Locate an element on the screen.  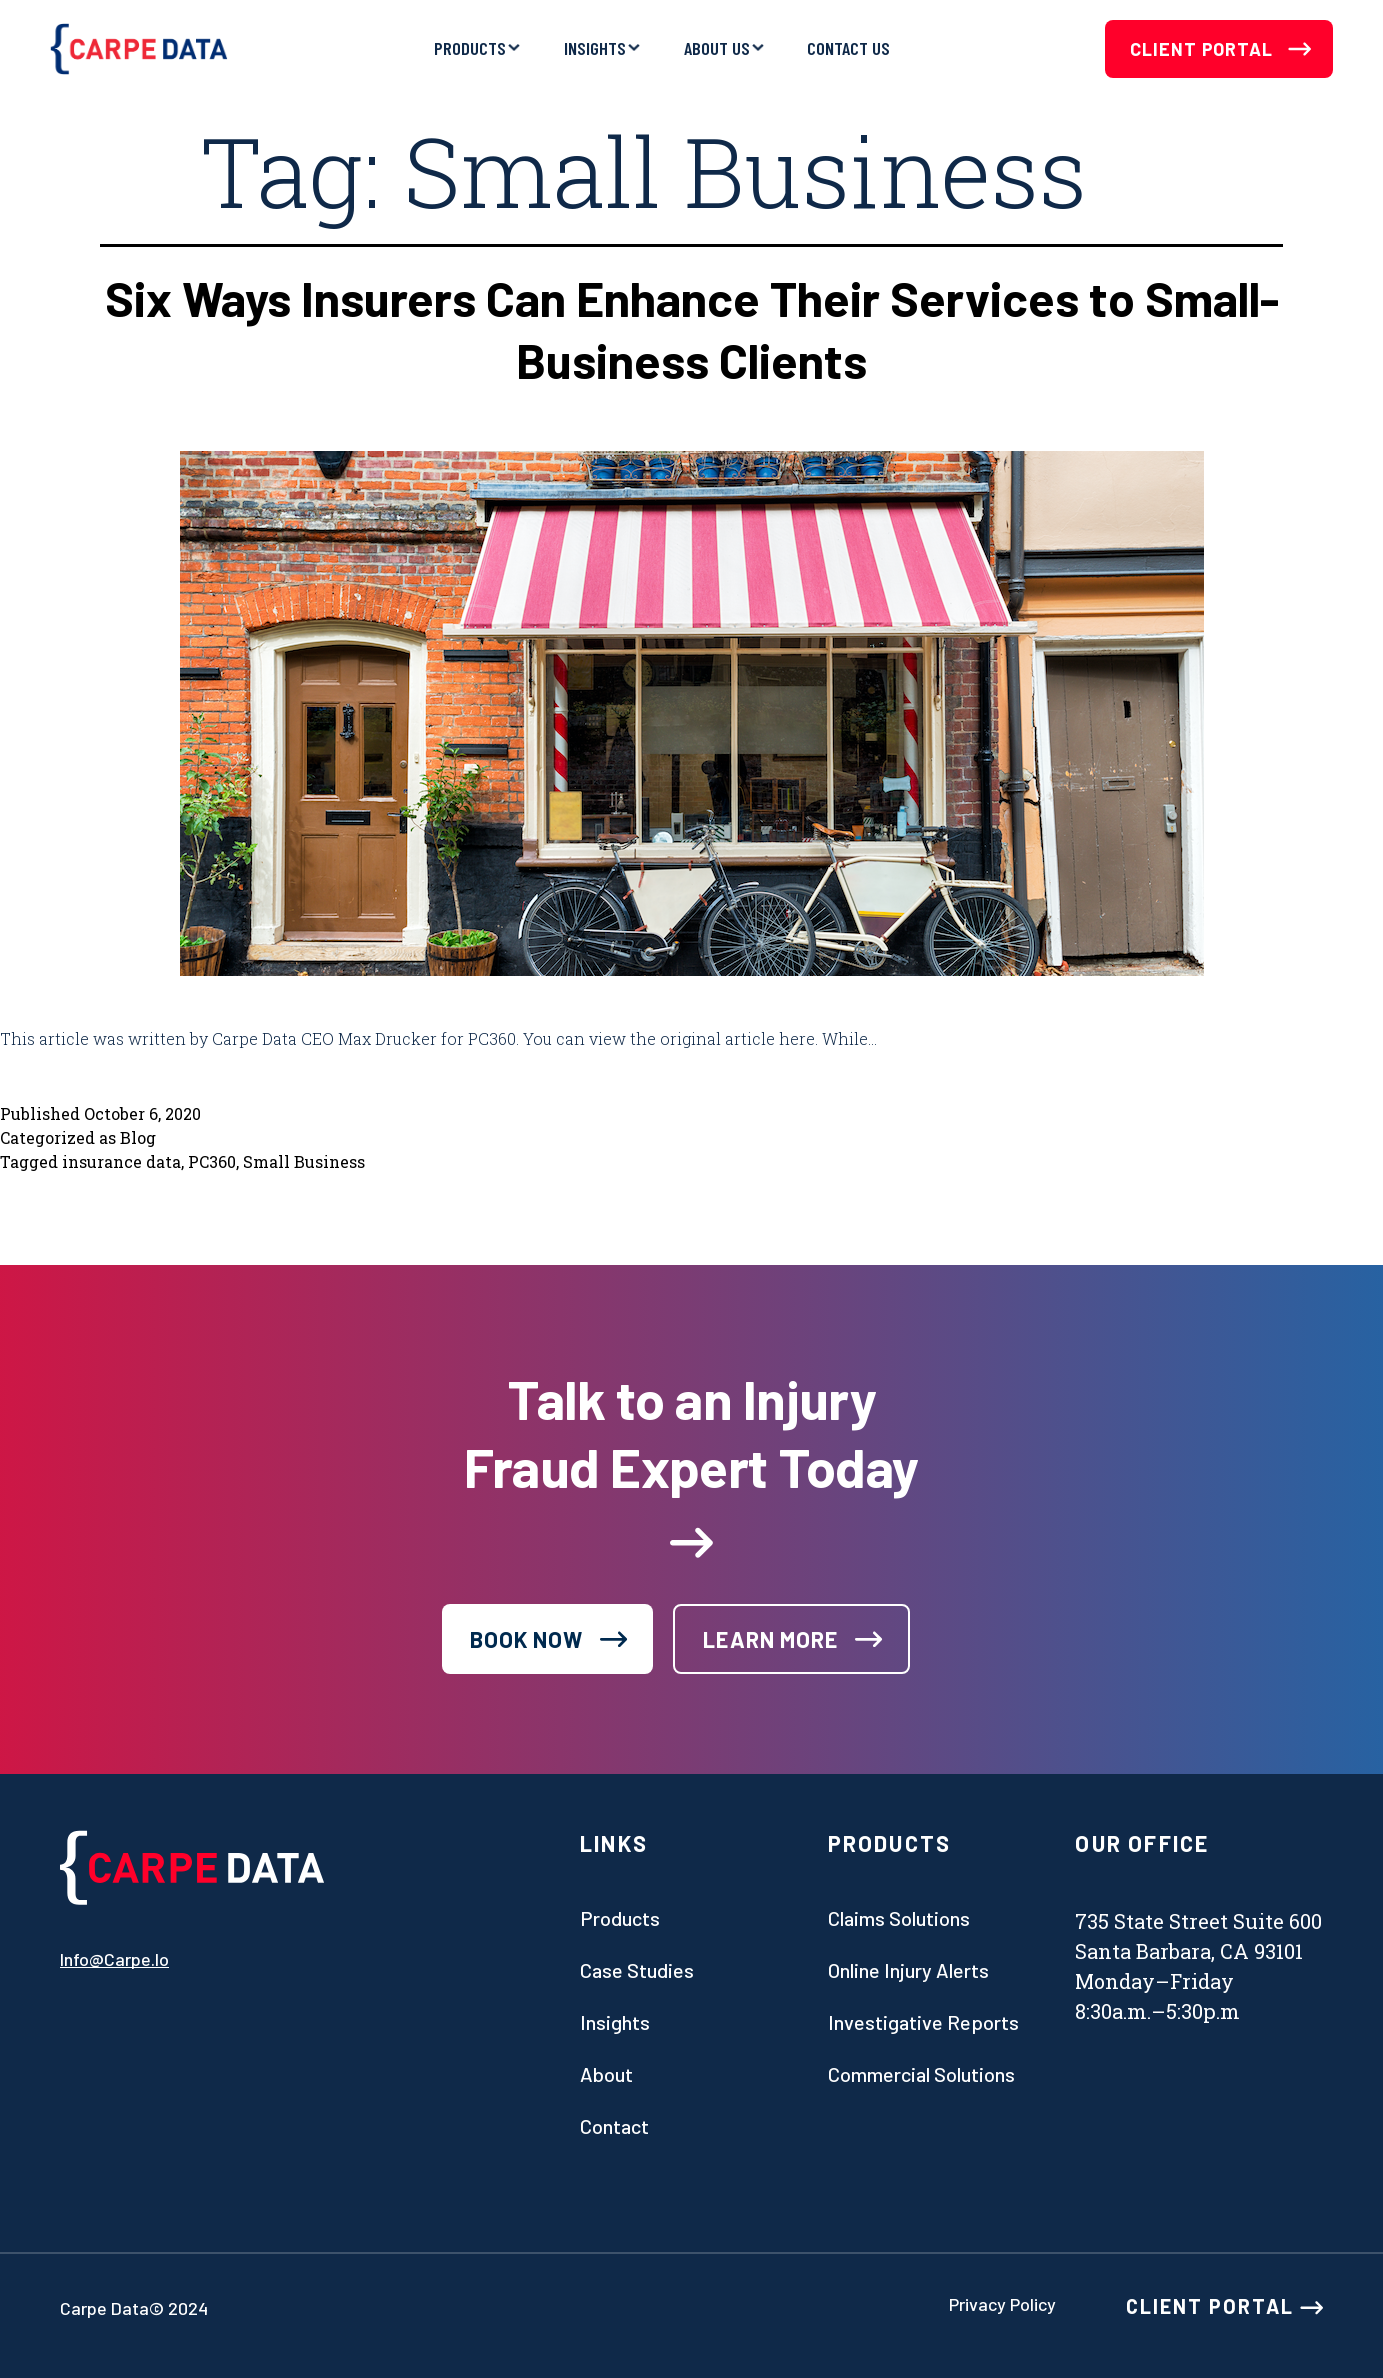
Blog is located at coordinates (138, 1137).